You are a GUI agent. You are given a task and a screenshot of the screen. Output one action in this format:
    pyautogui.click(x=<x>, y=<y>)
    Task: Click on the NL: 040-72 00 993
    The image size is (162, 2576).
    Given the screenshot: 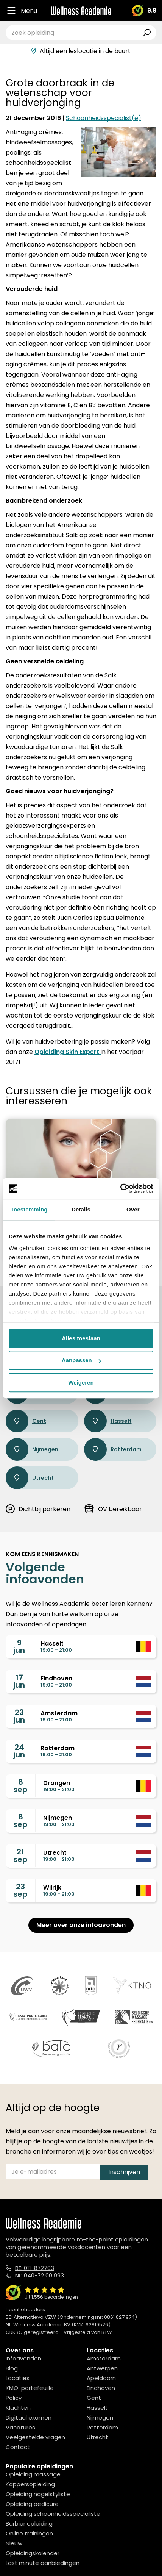 What is the action you would take?
    pyautogui.click(x=39, y=2275)
    